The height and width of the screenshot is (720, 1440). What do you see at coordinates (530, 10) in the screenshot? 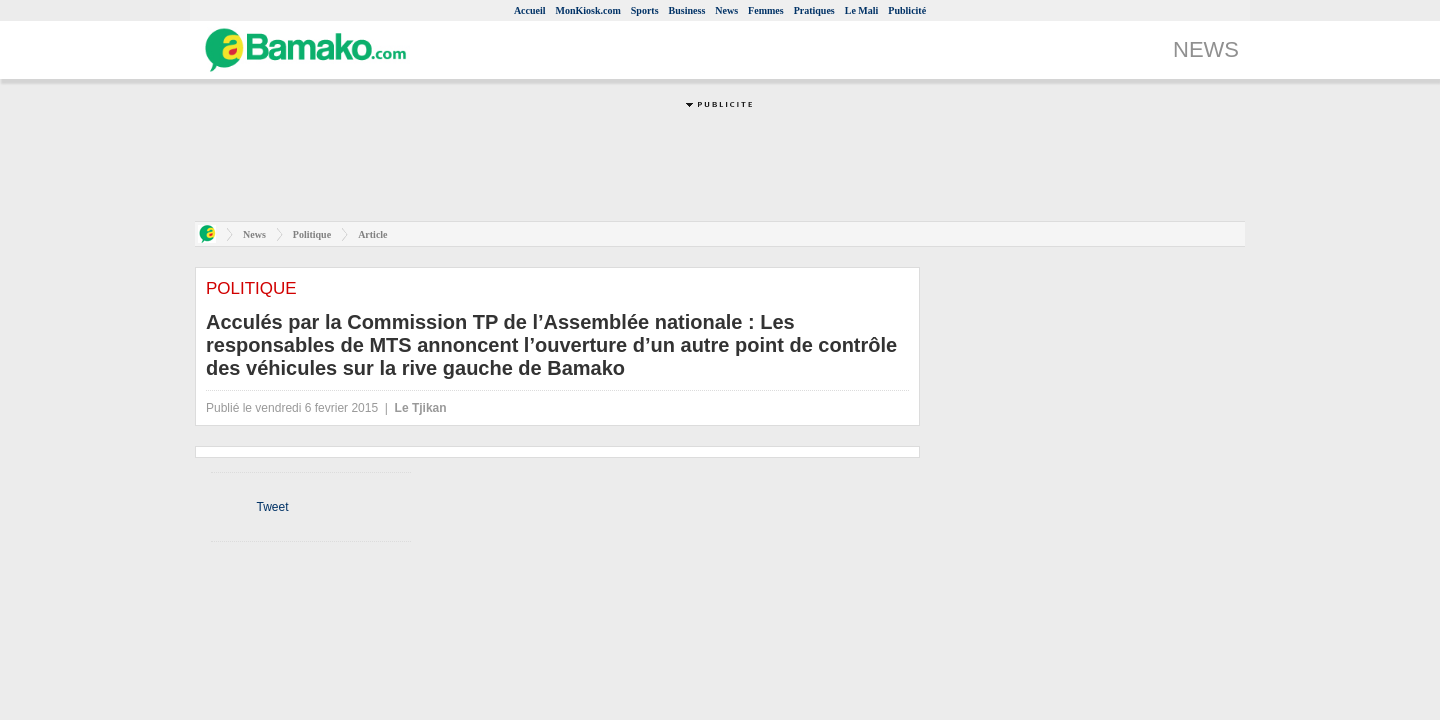
I see `Accueil` at bounding box center [530, 10].